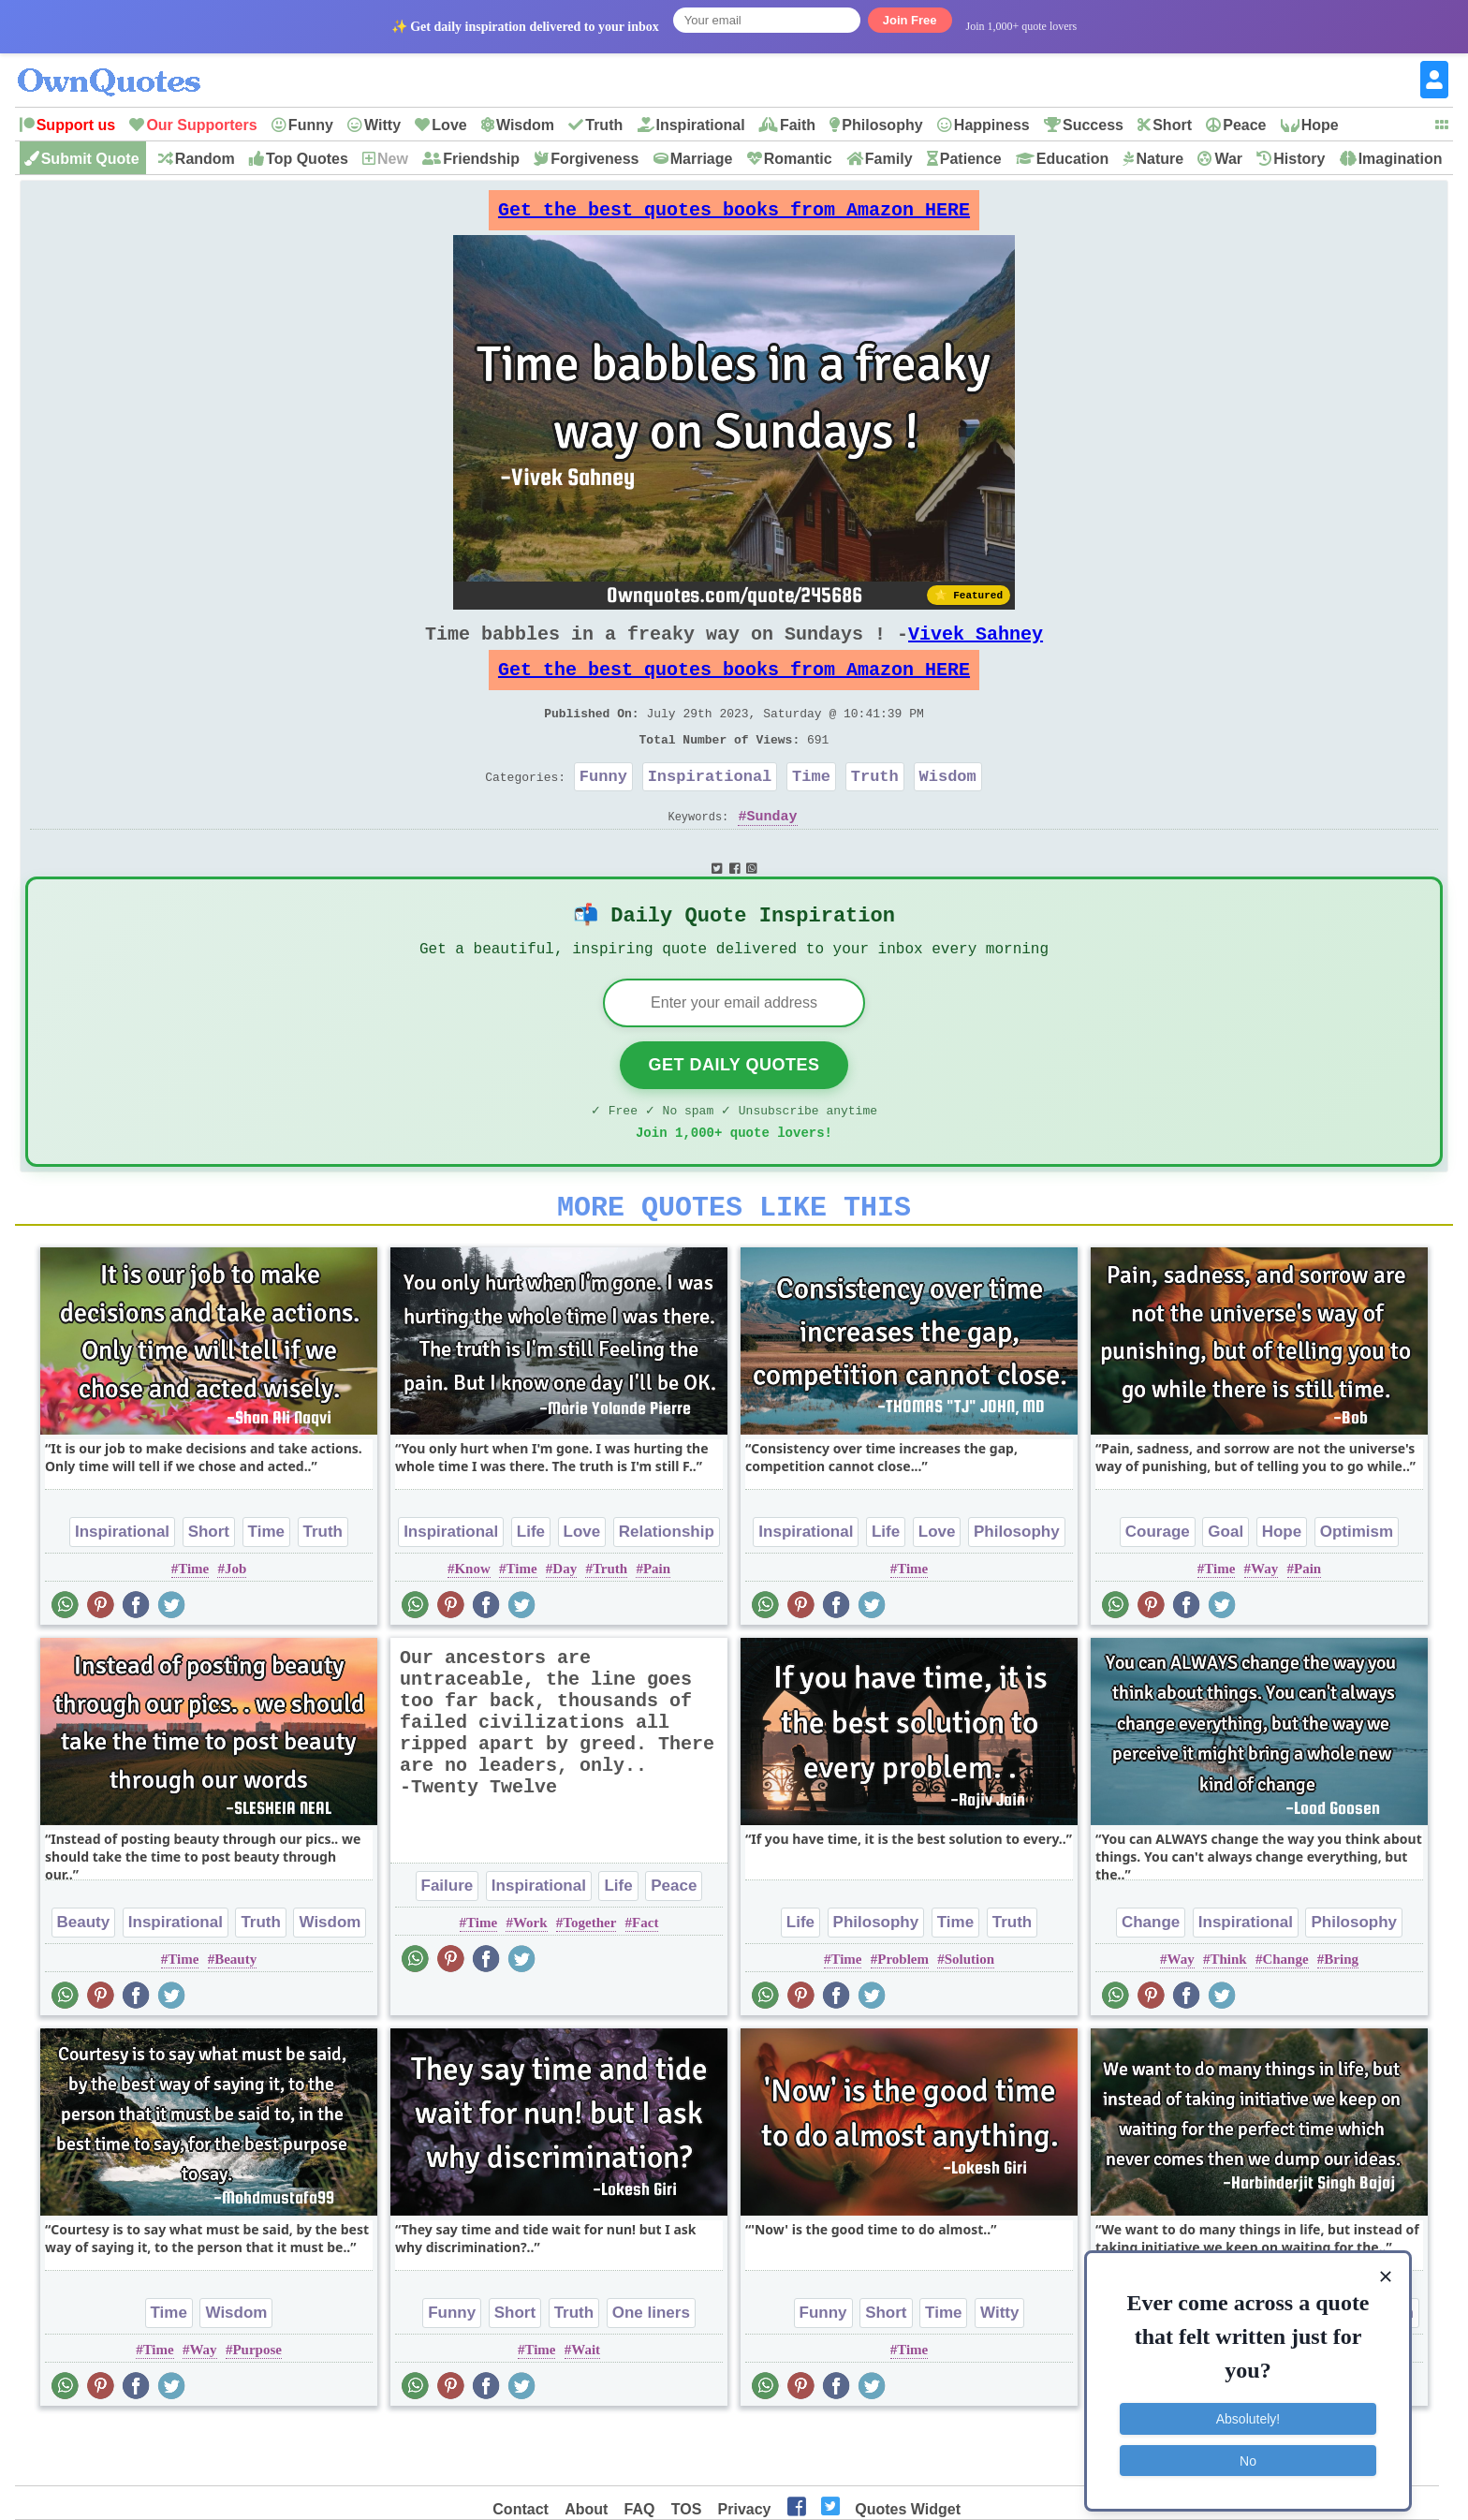 The width and height of the screenshot is (1468, 2520). Describe the element at coordinates (651, 2371) in the screenshot. I see `One liners` at that location.